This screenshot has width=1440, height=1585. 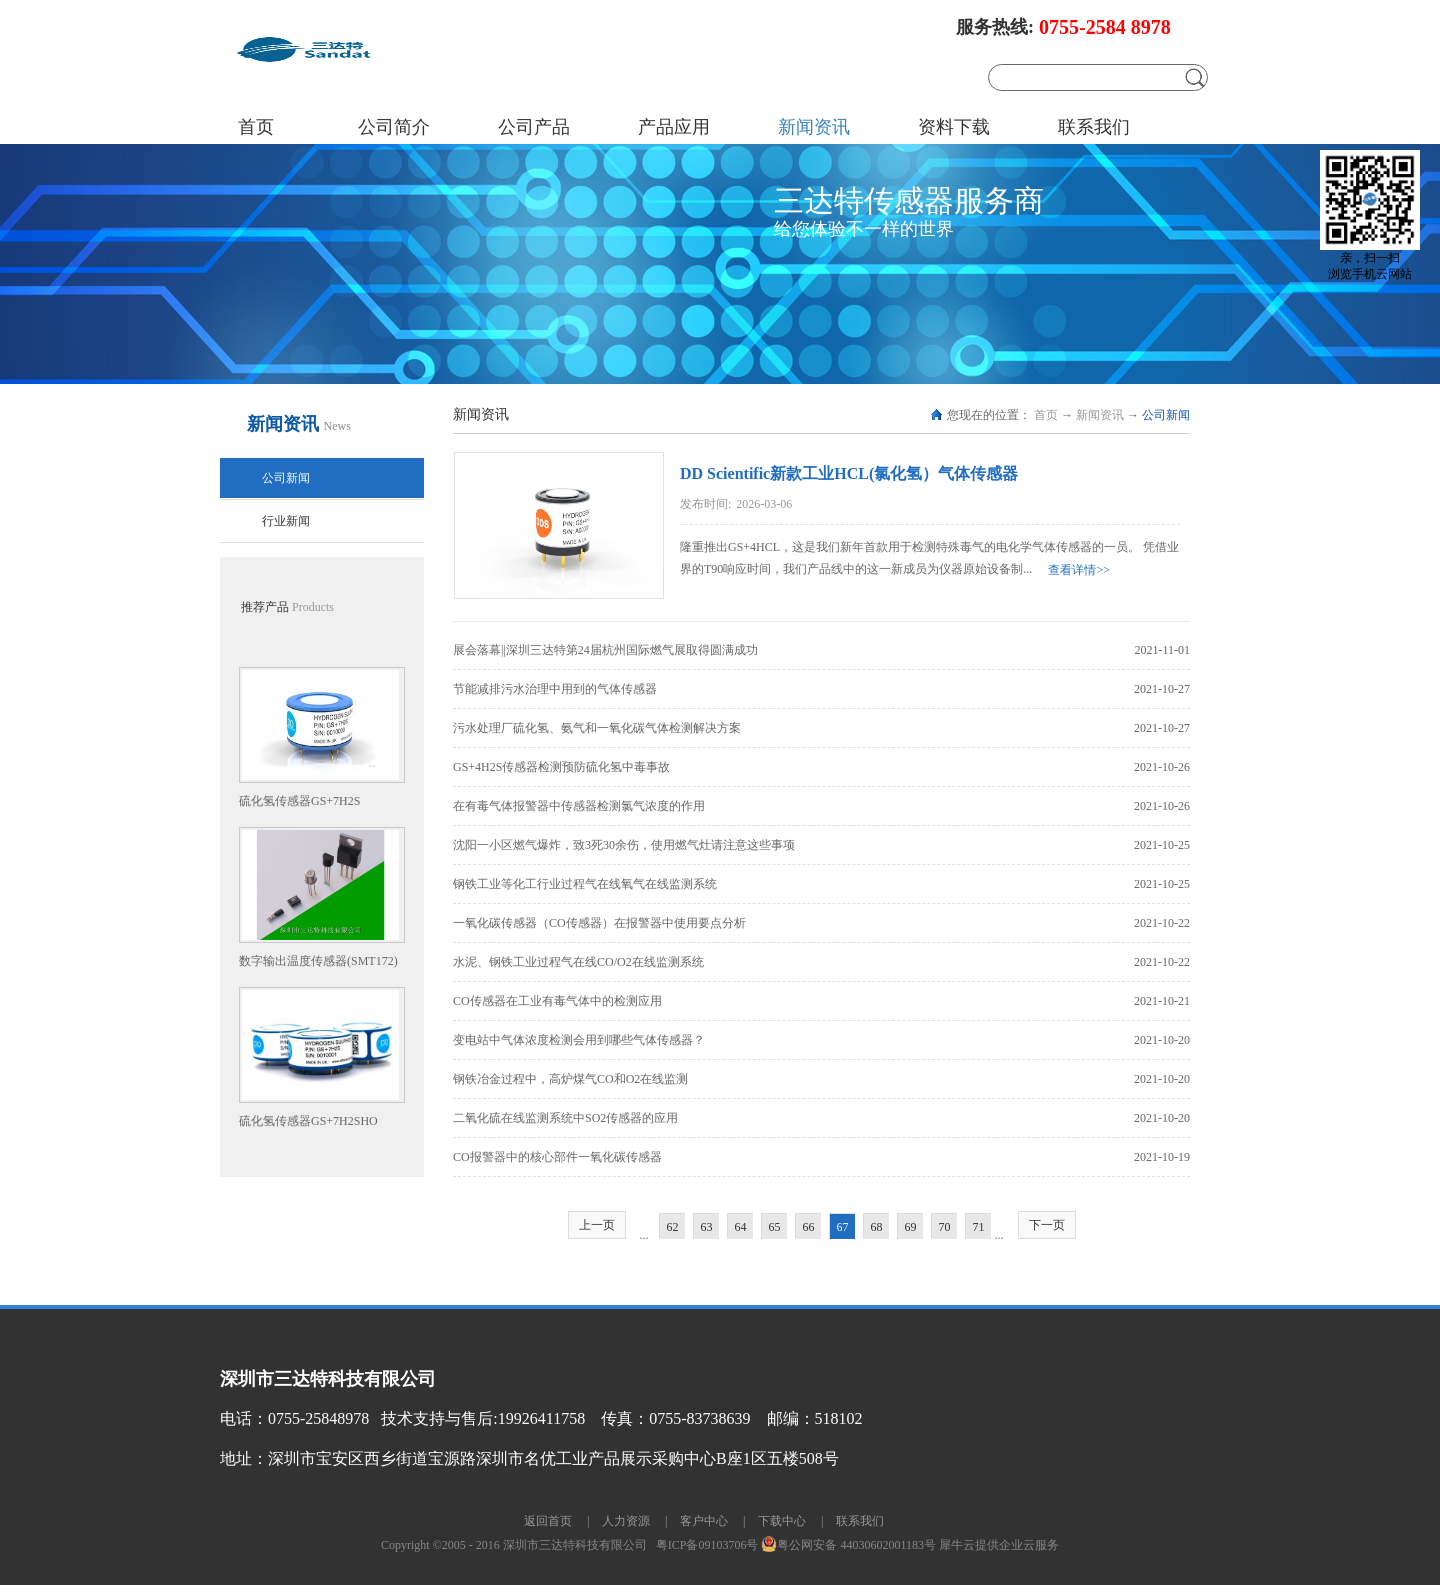 I want to click on 68, so click(x=877, y=1227).